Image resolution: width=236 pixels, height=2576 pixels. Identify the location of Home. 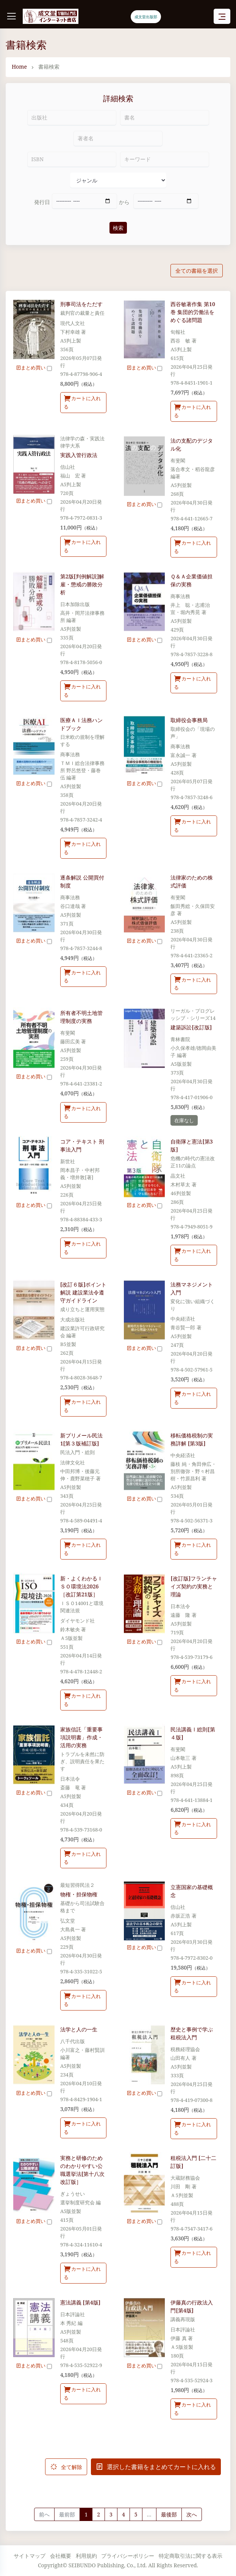
(19, 66).